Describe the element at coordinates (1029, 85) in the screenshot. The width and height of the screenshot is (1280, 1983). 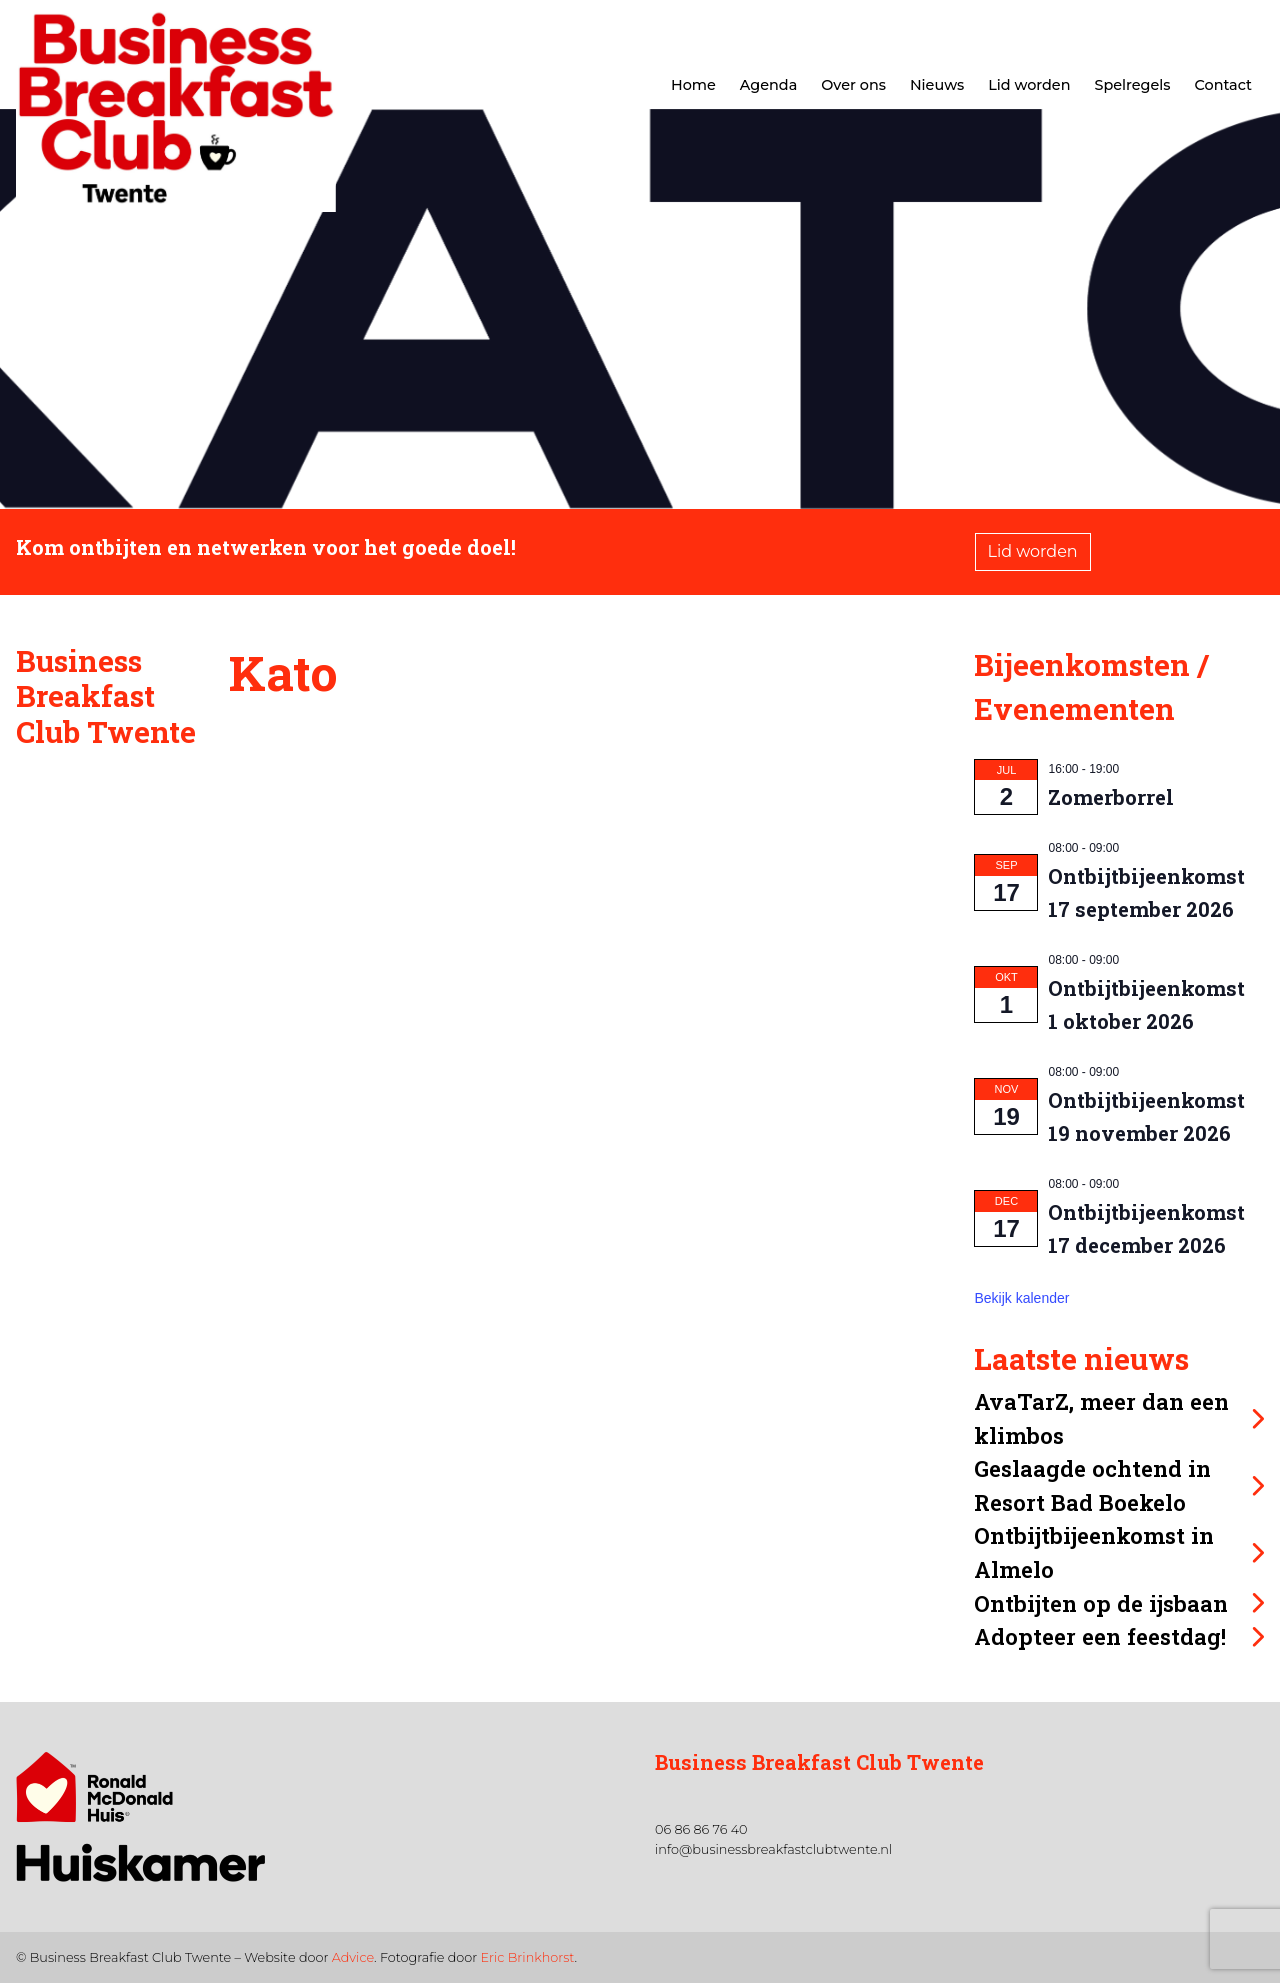
I see `Lid worden` at that location.